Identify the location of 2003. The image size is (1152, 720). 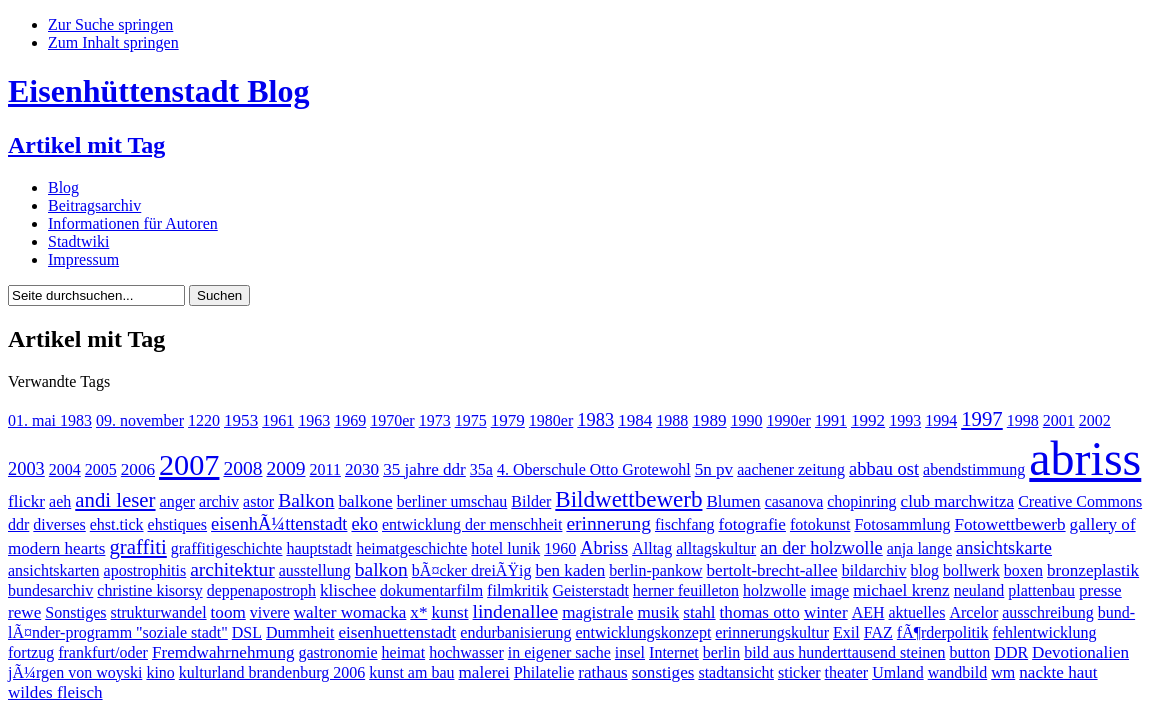
(26, 469).